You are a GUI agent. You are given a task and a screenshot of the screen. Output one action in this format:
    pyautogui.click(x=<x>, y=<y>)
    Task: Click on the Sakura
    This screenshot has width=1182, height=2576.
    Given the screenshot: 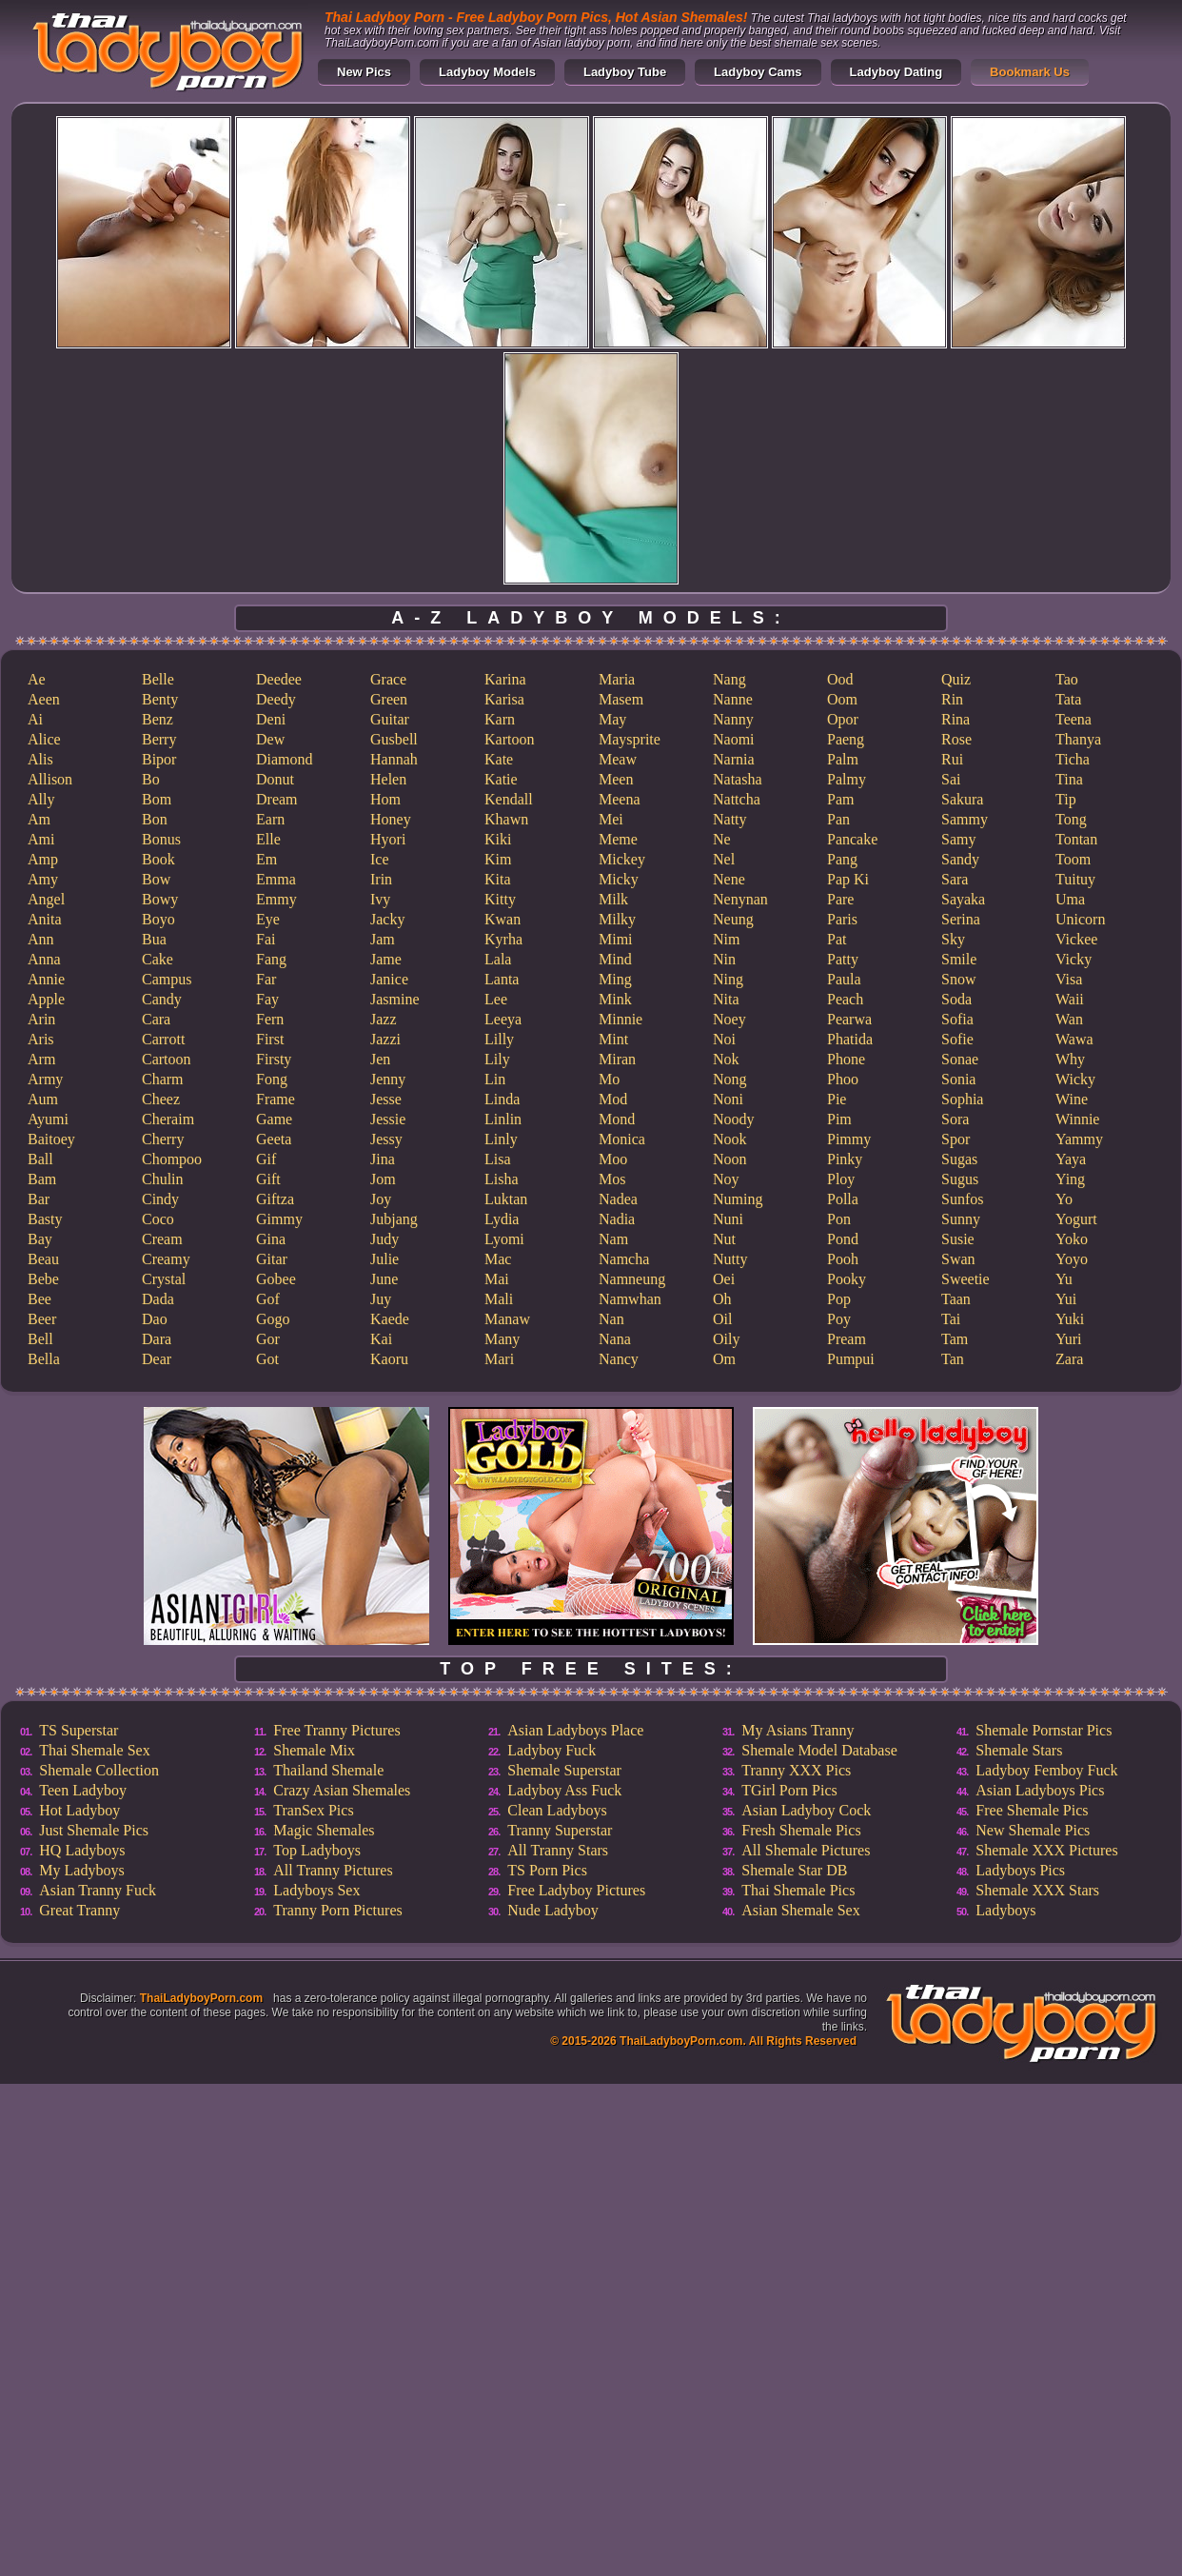 What is the action you would take?
    pyautogui.click(x=962, y=799)
    